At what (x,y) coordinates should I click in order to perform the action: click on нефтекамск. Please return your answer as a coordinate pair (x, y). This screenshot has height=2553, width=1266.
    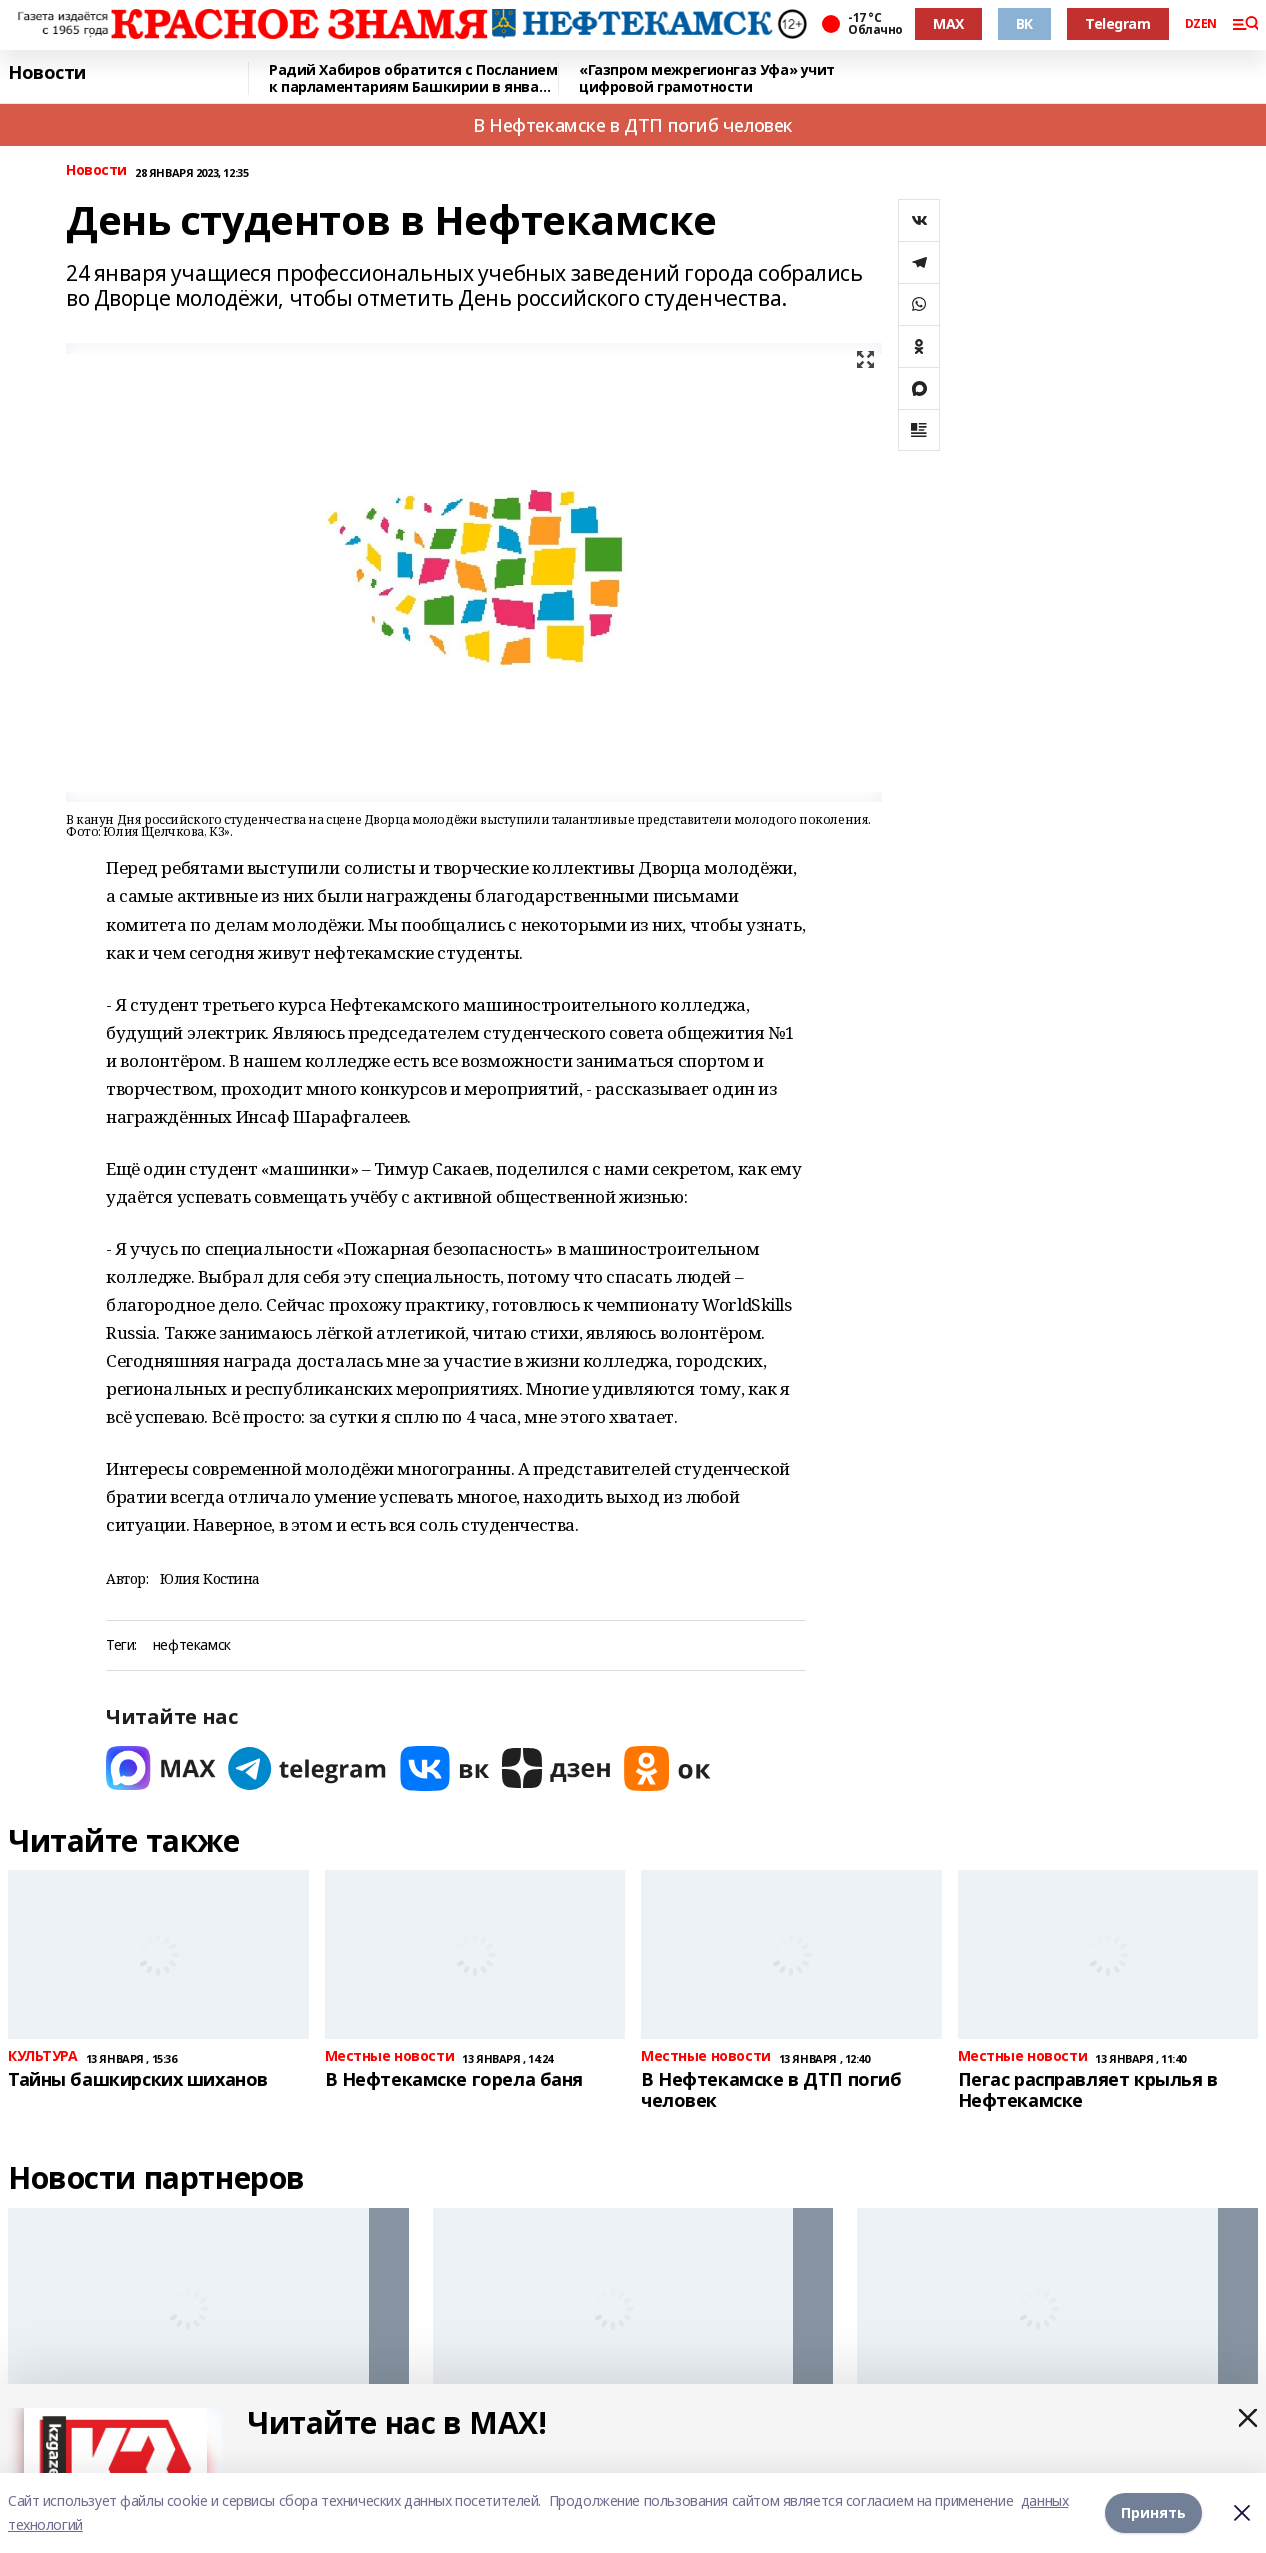
    Looking at the image, I should click on (192, 1645).